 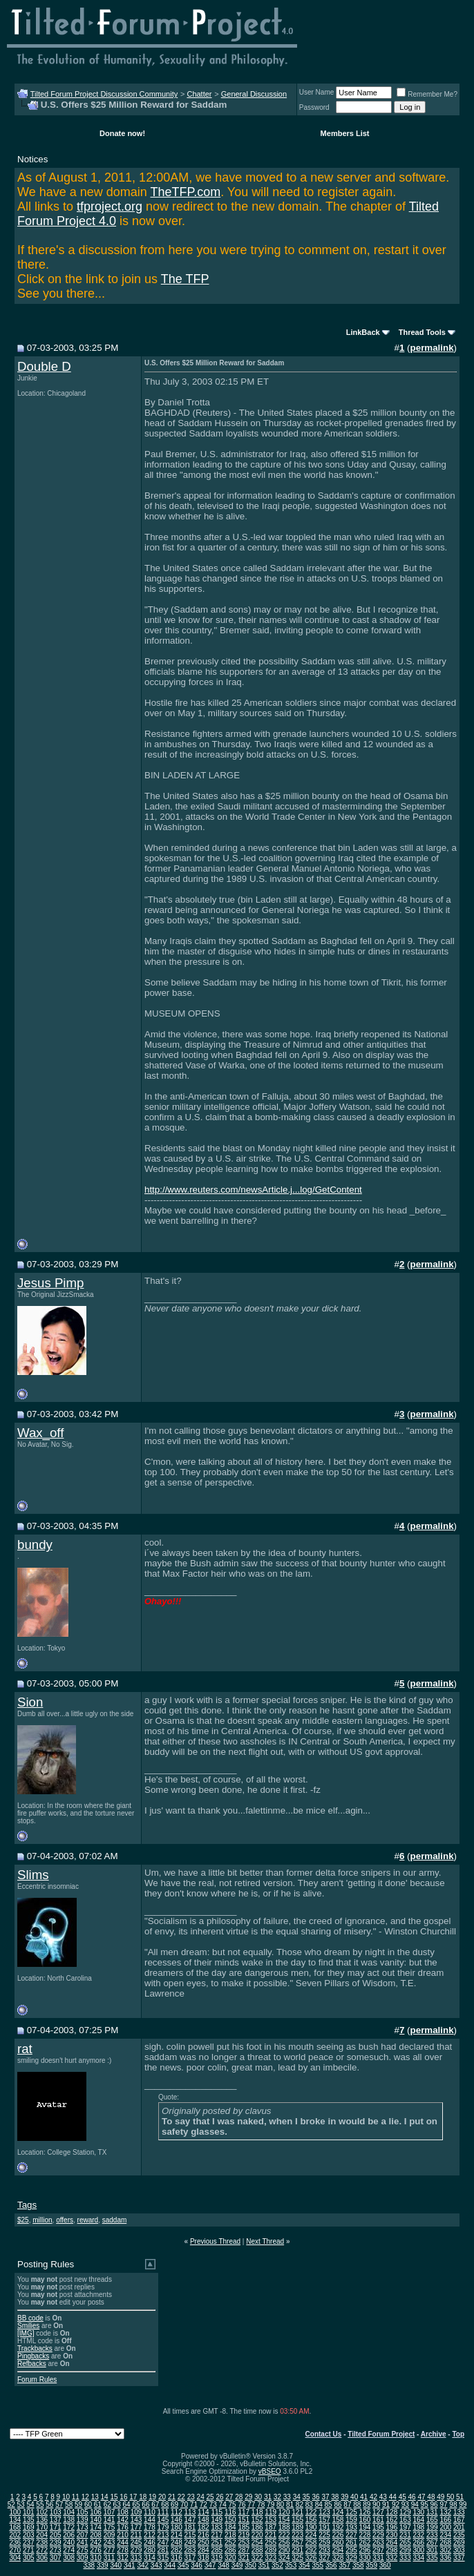 What do you see at coordinates (257, 2527) in the screenshot?
I see `186` at bounding box center [257, 2527].